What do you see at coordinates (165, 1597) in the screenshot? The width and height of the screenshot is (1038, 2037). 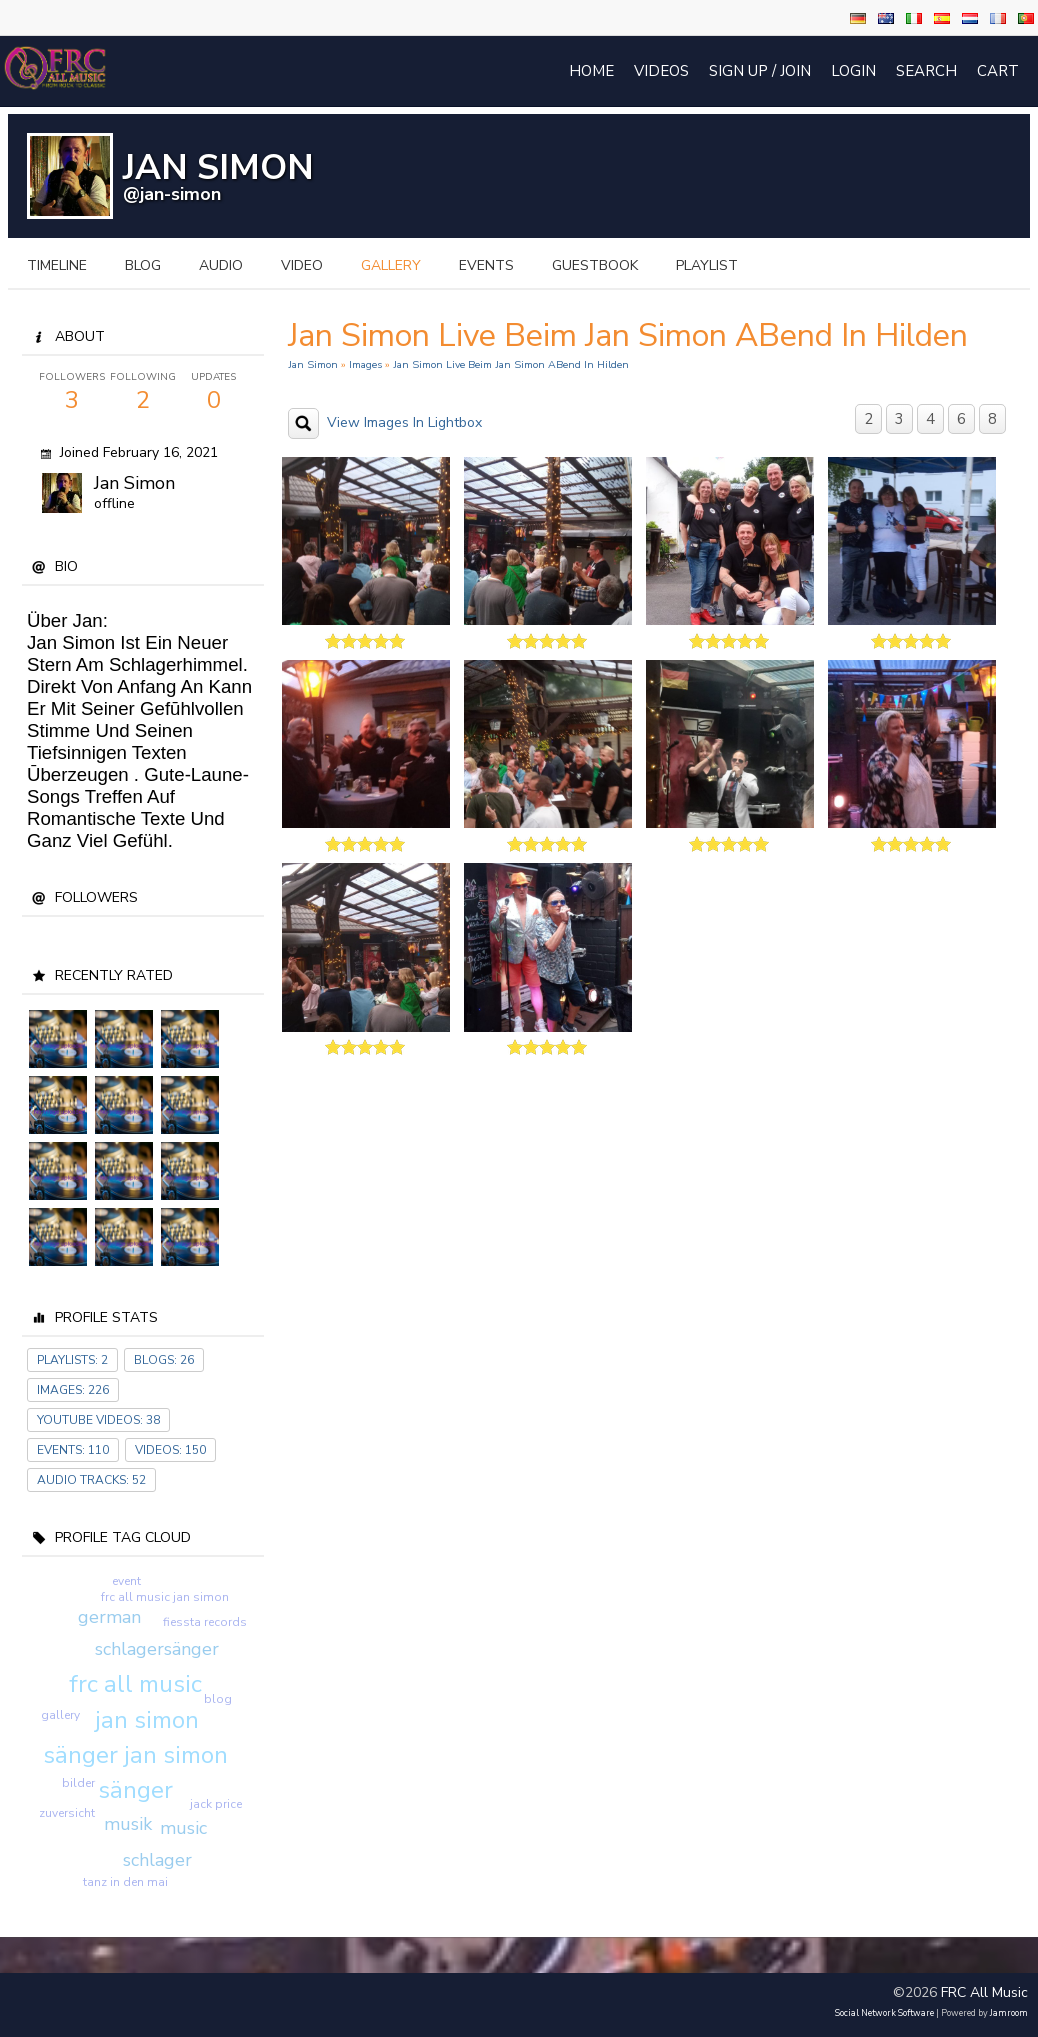 I see `frc all music jan simon` at bounding box center [165, 1597].